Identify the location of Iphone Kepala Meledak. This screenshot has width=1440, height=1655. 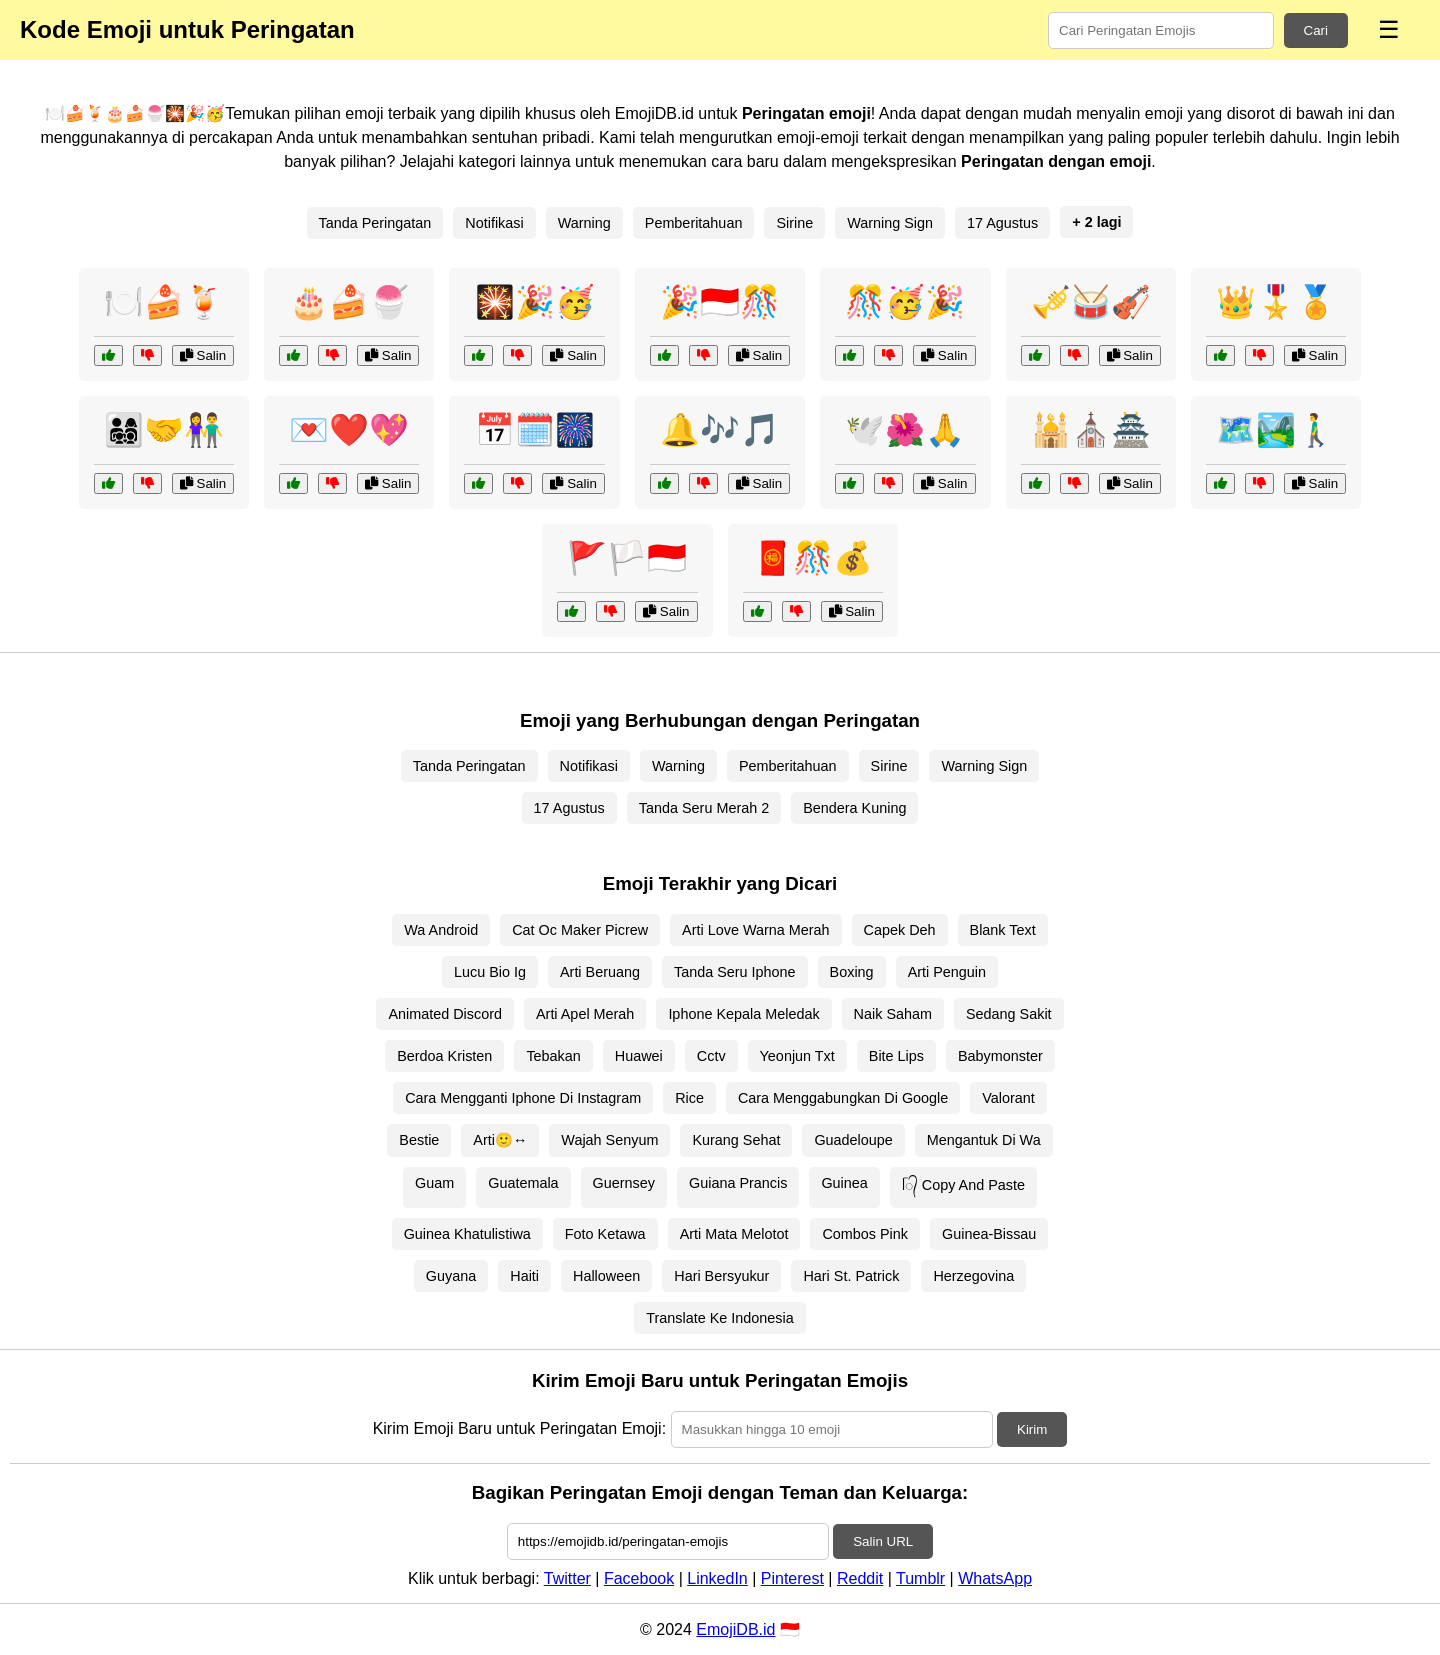
(743, 1014).